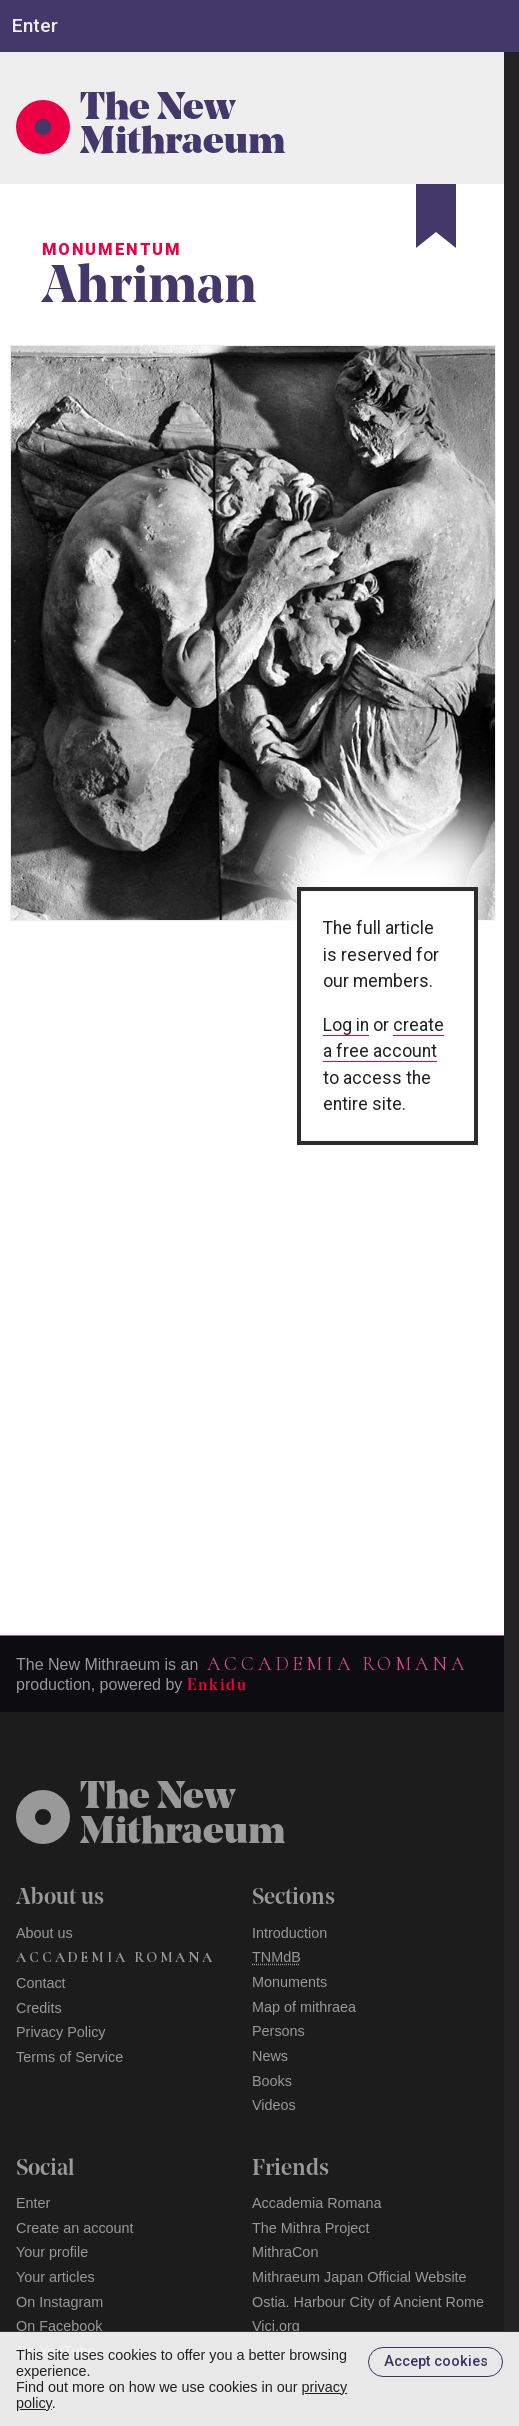 This screenshot has width=519, height=2426. I want to click on Log in, so click(346, 1025).